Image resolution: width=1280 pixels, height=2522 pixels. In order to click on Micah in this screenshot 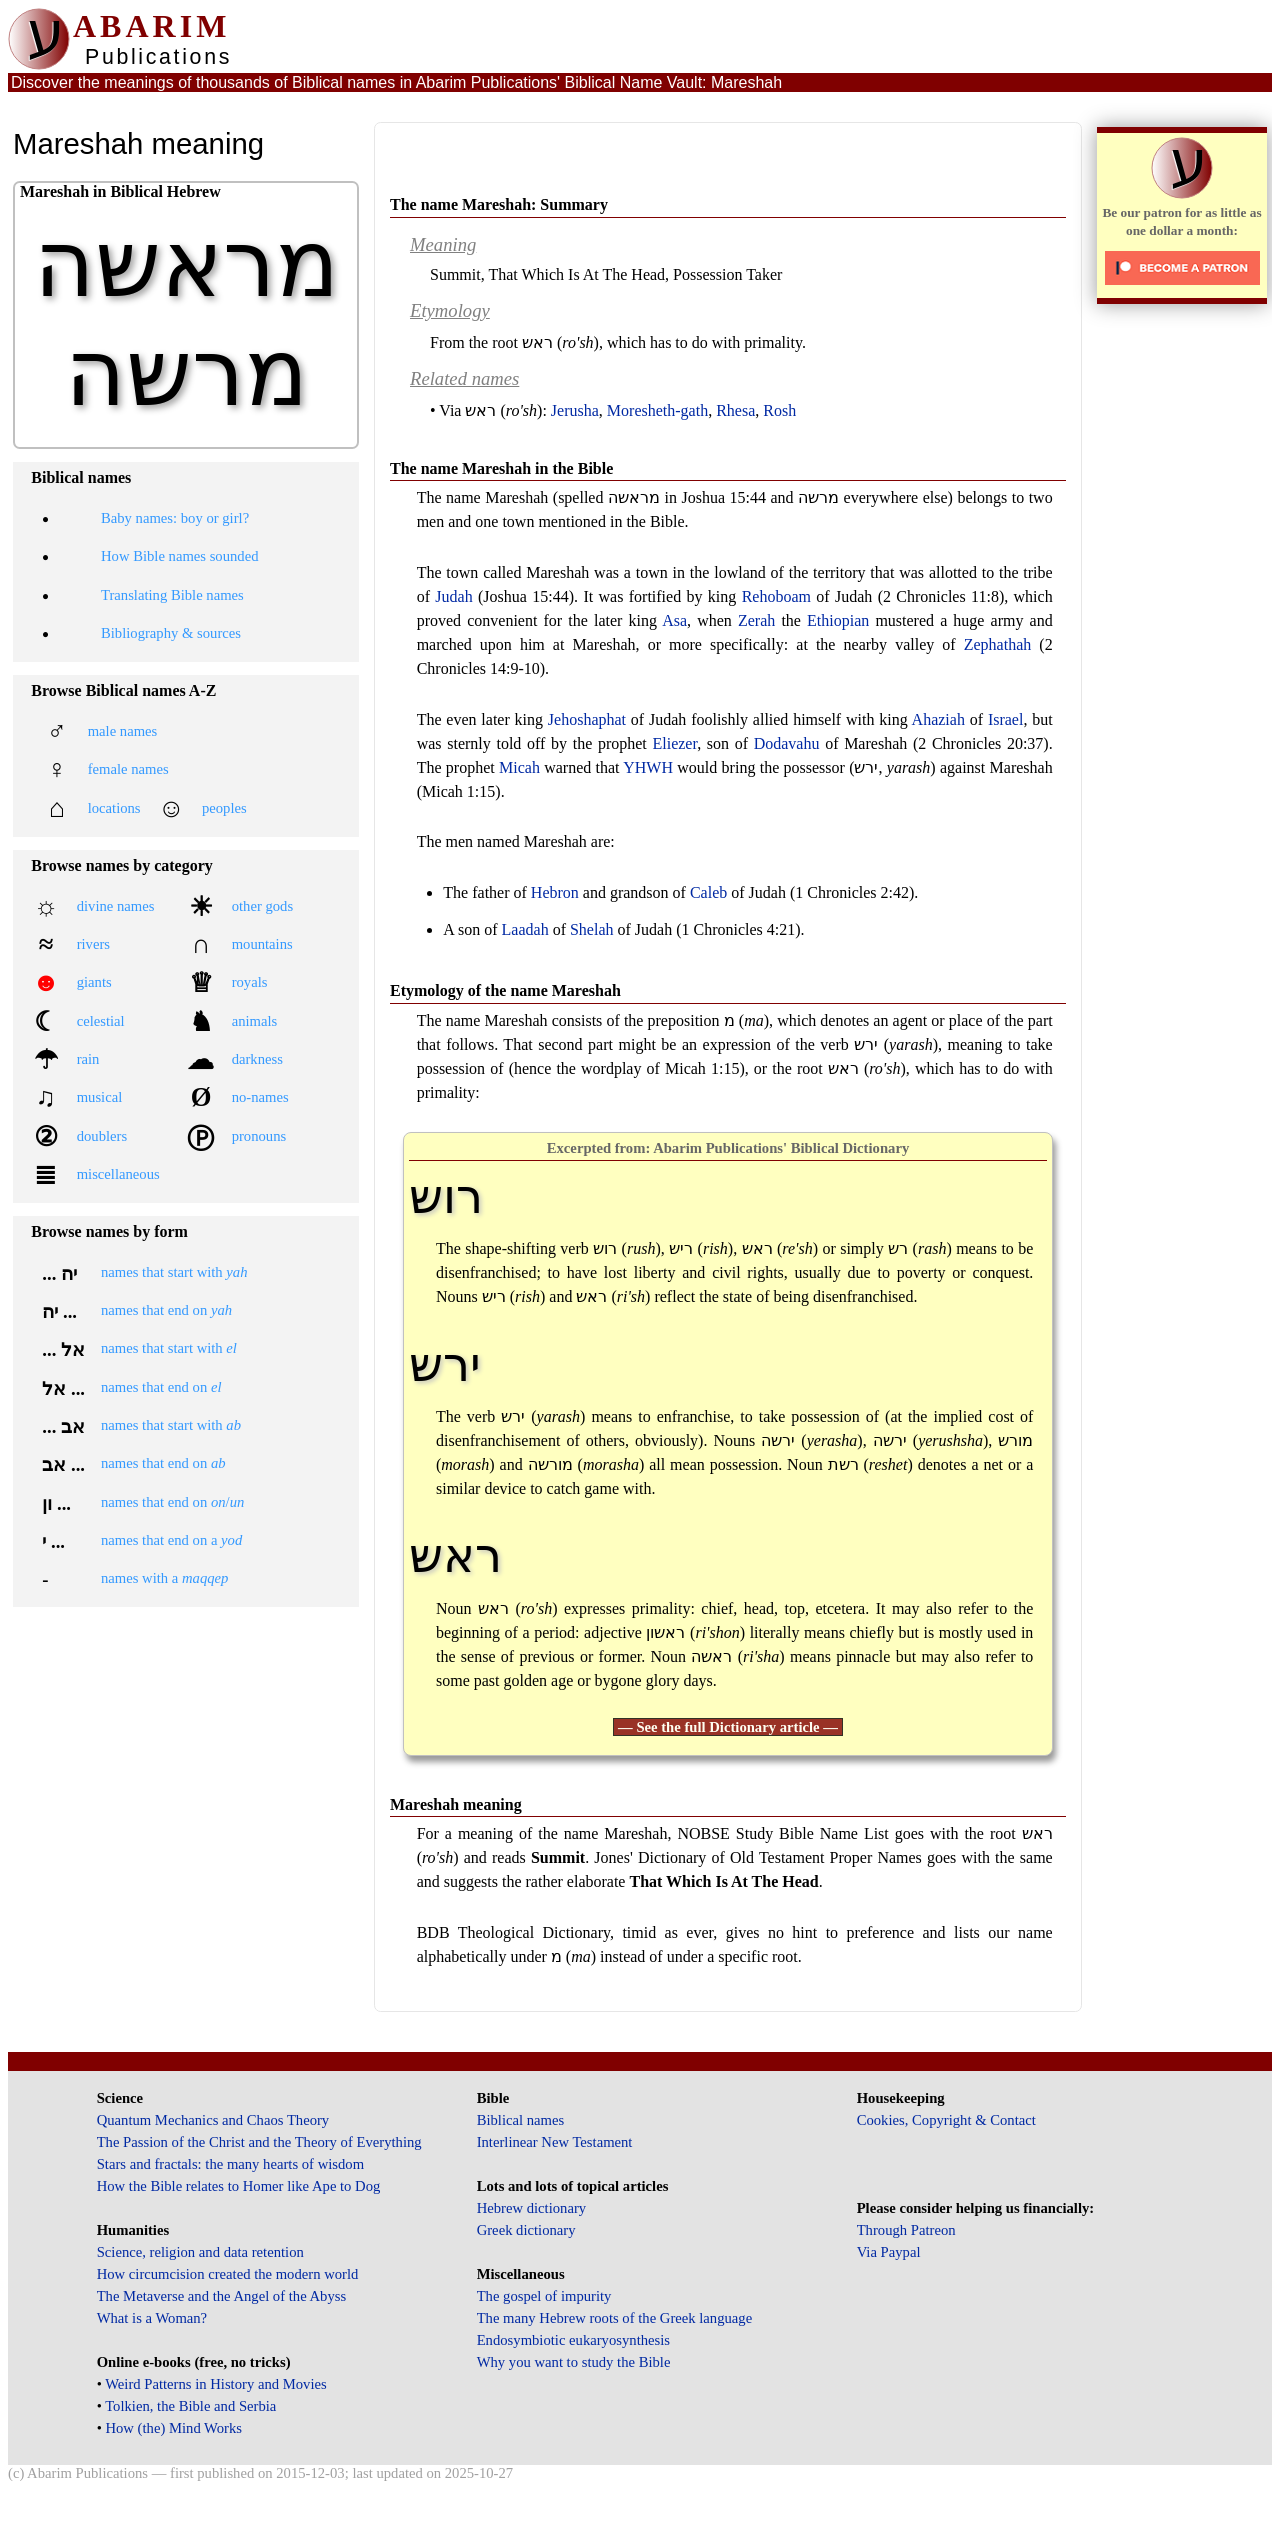, I will do `click(519, 767)`.